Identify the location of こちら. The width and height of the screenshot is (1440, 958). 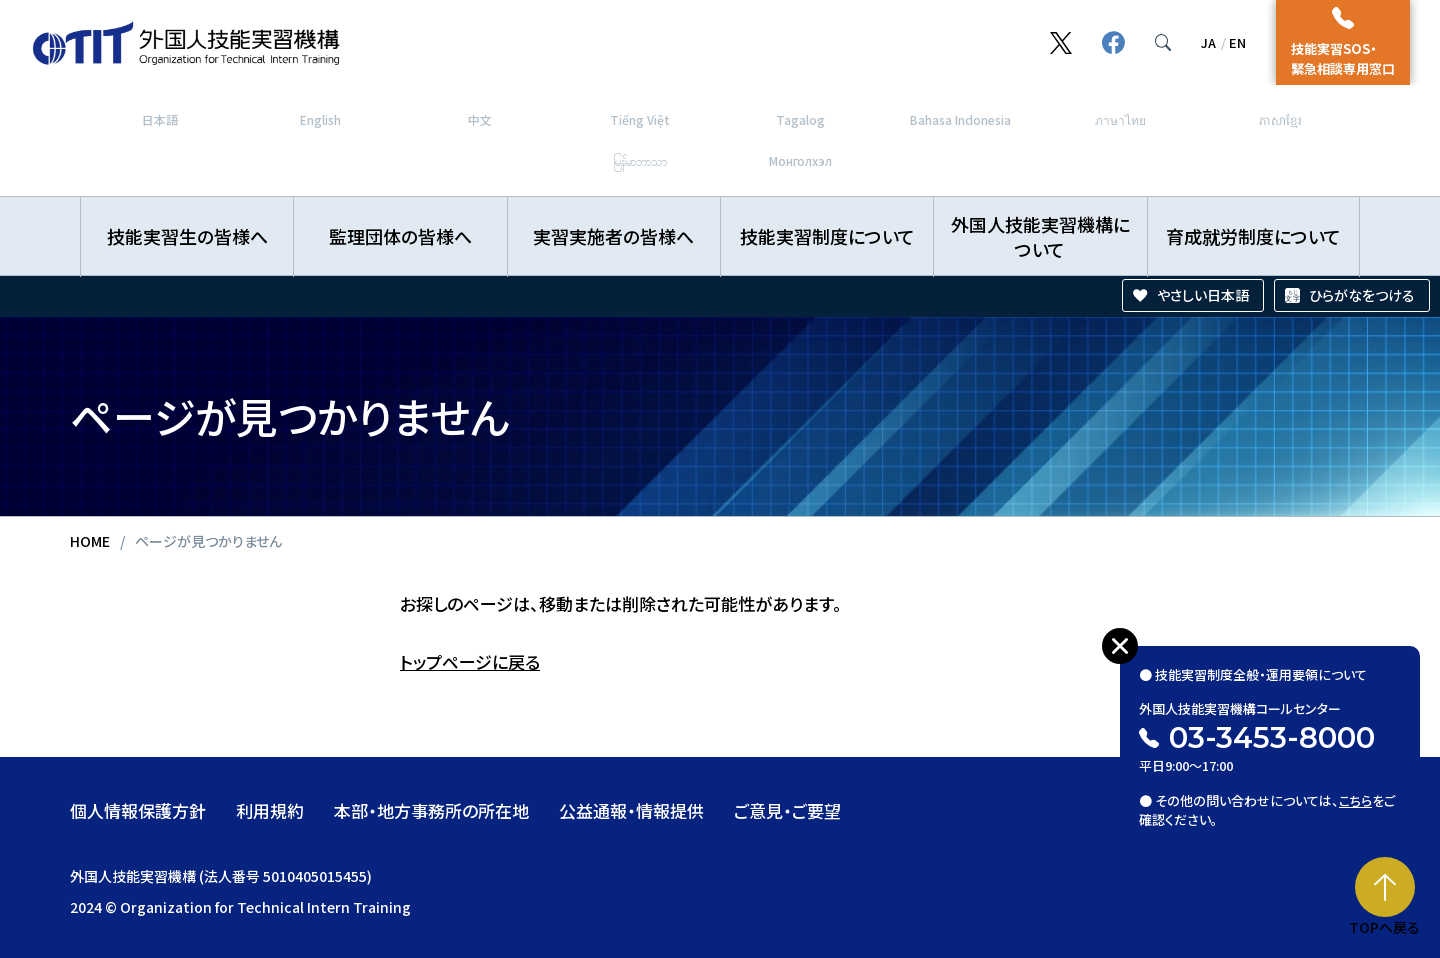
(1356, 791).